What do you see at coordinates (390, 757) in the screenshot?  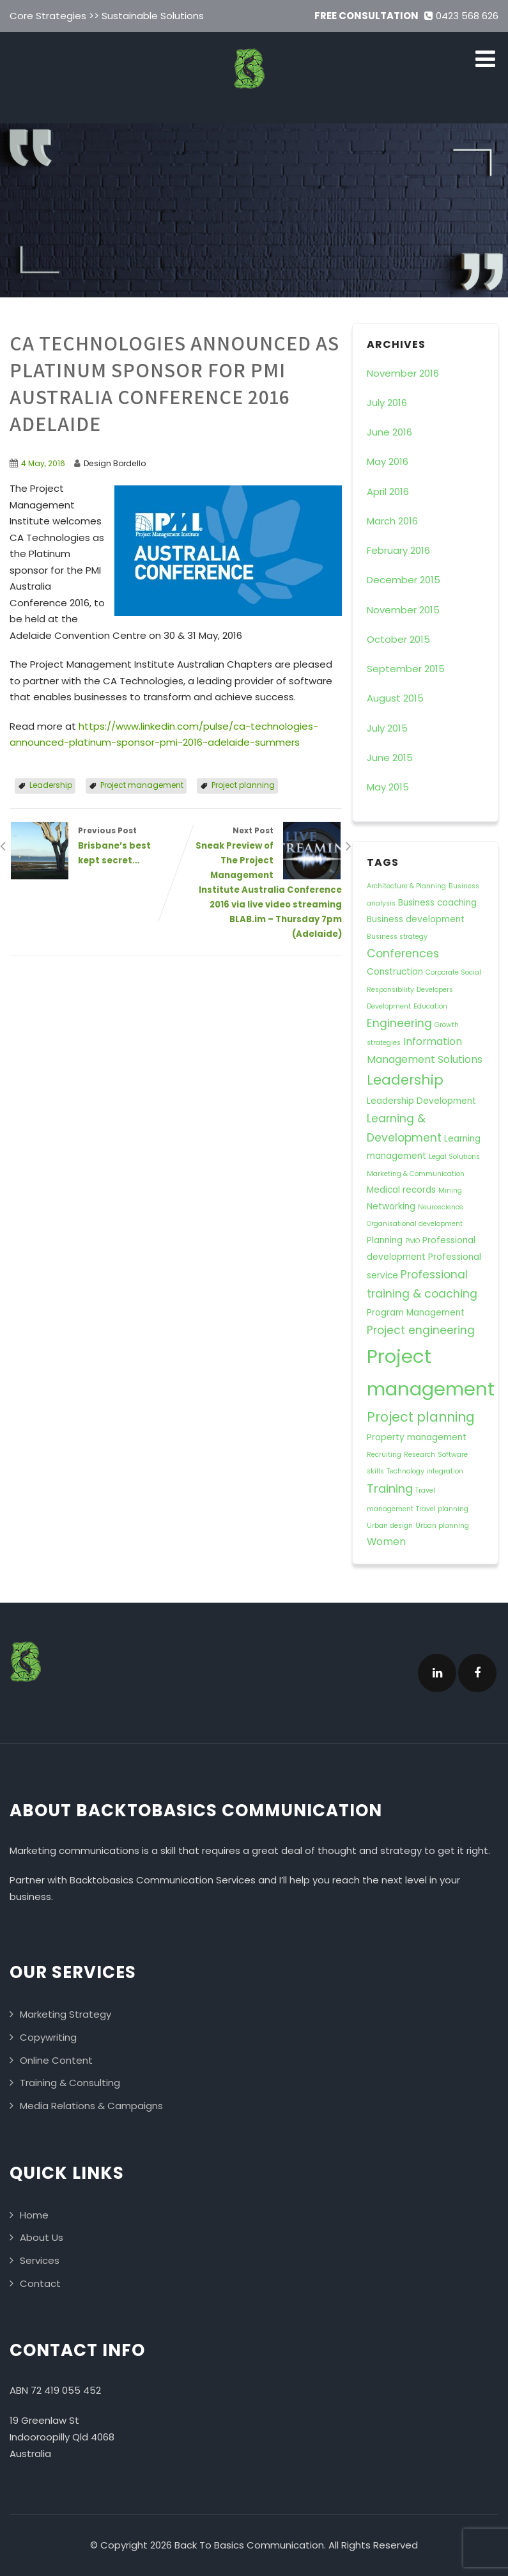 I see `June 2015` at bounding box center [390, 757].